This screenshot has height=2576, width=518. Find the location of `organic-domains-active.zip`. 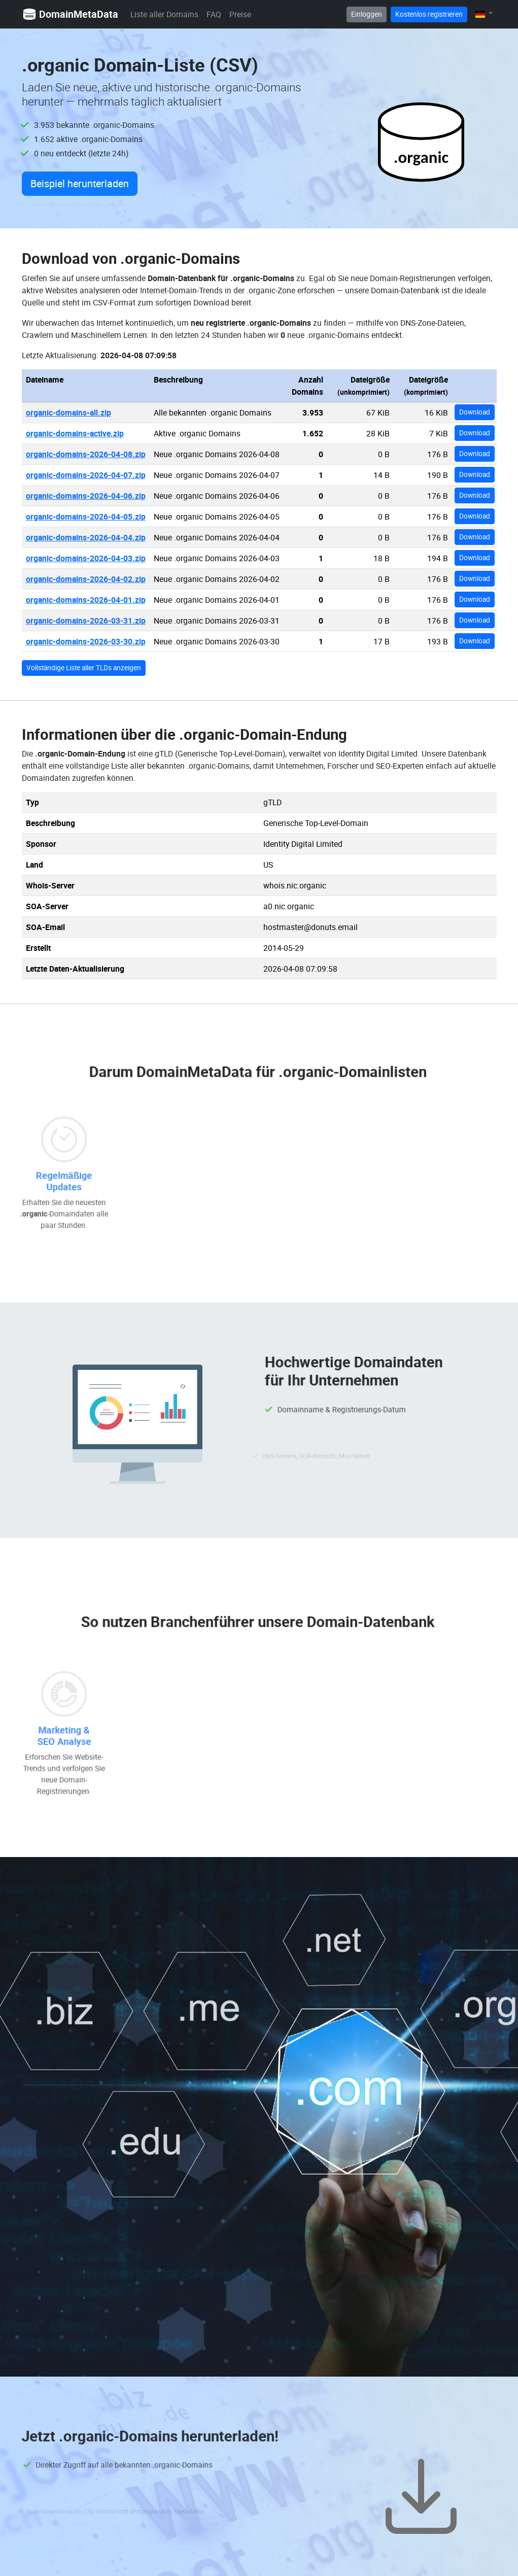

organic-domains-active.zip is located at coordinates (75, 433).